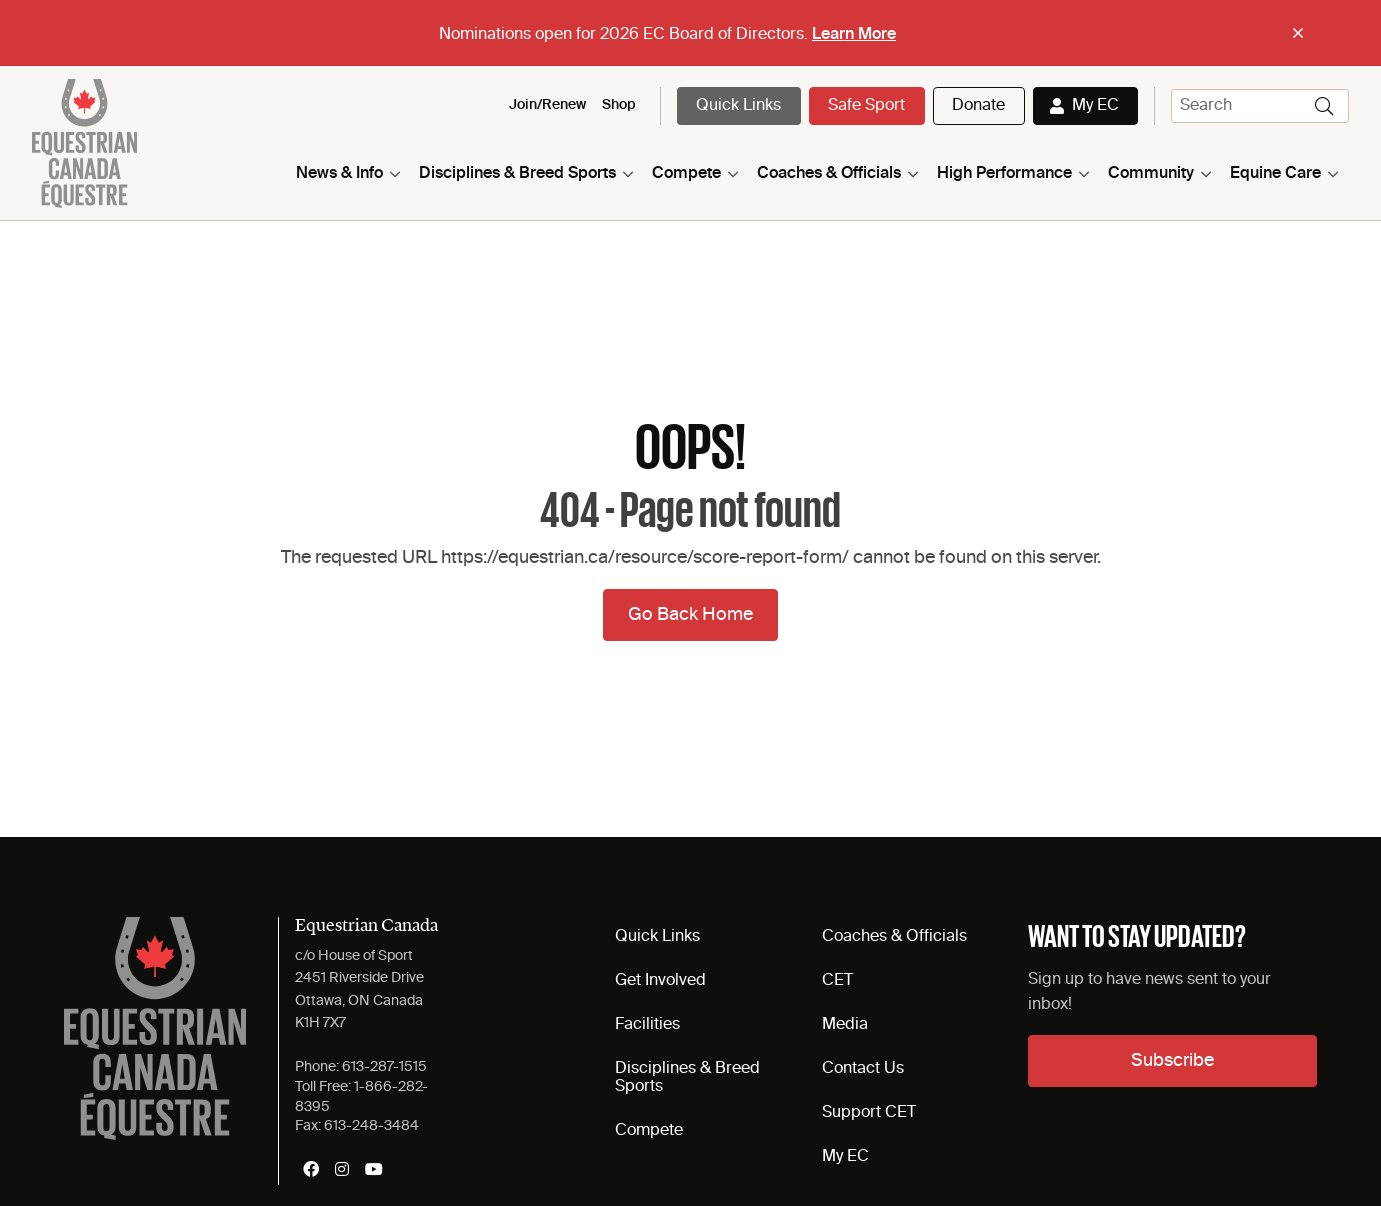 Image resolution: width=1381 pixels, height=1206 pixels. What do you see at coordinates (1172, 1061) in the screenshot?
I see `Subscribe` at bounding box center [1172, 1061].